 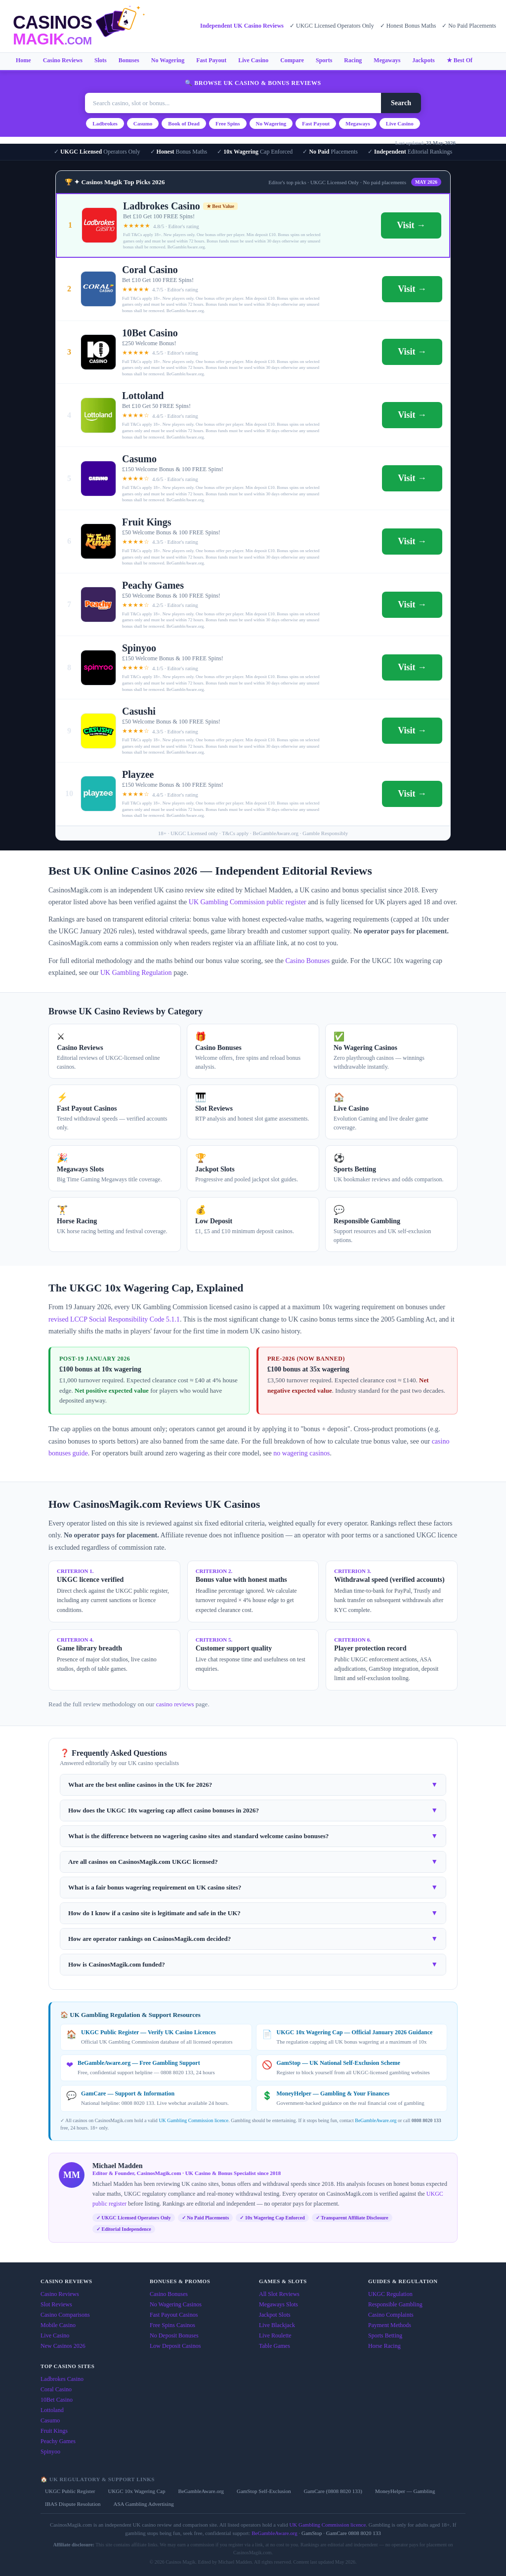 I want to click on MoneyHelper — Gambling, so click(x=405, y=2491).